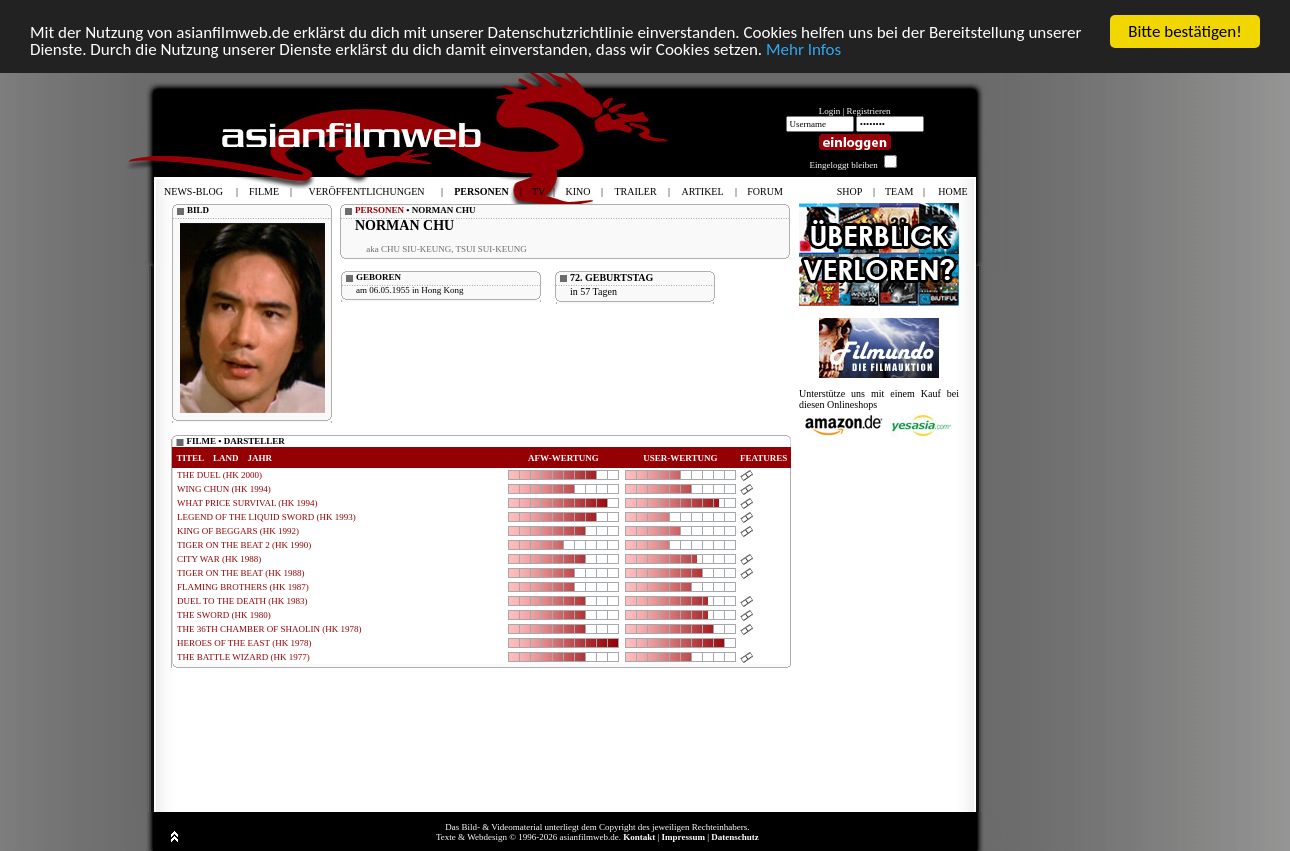  What do you see at coordinates (240, 573) in the screenshot?
I see `TIGER ON THE BEAT (HK 1988)` at bounding box center [240, 573].